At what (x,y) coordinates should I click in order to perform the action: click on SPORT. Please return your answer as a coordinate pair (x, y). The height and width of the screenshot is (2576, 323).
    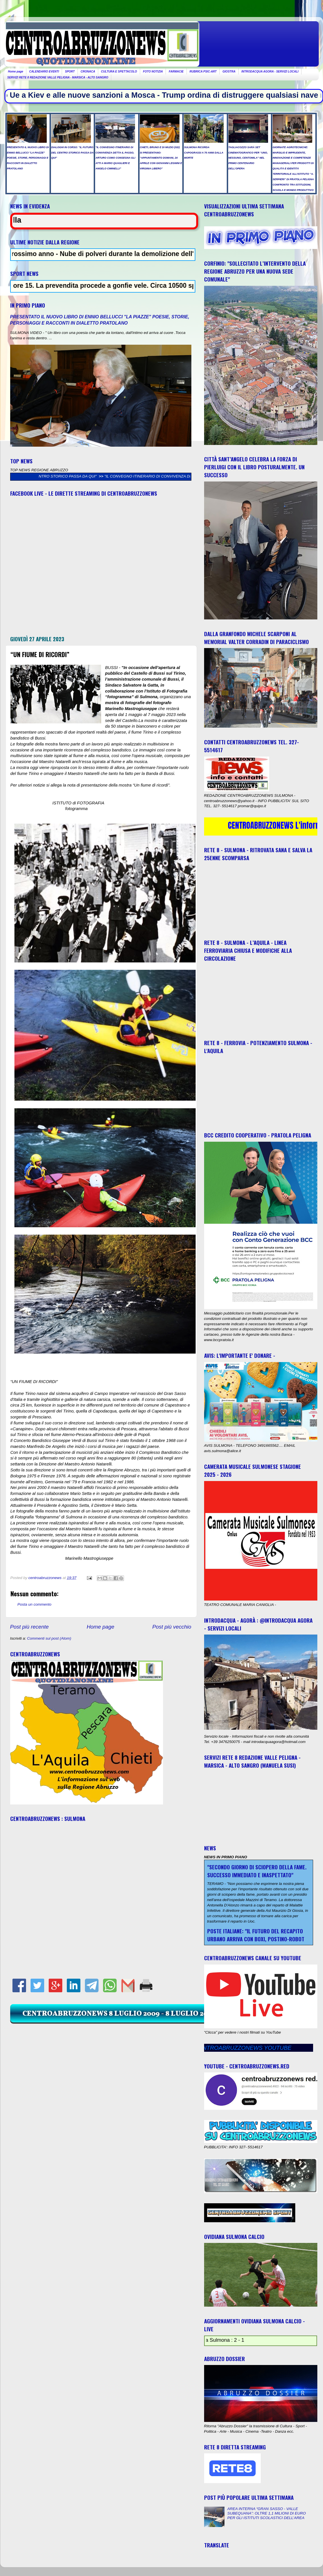
    Looking at the image, I should click on (69, 71).